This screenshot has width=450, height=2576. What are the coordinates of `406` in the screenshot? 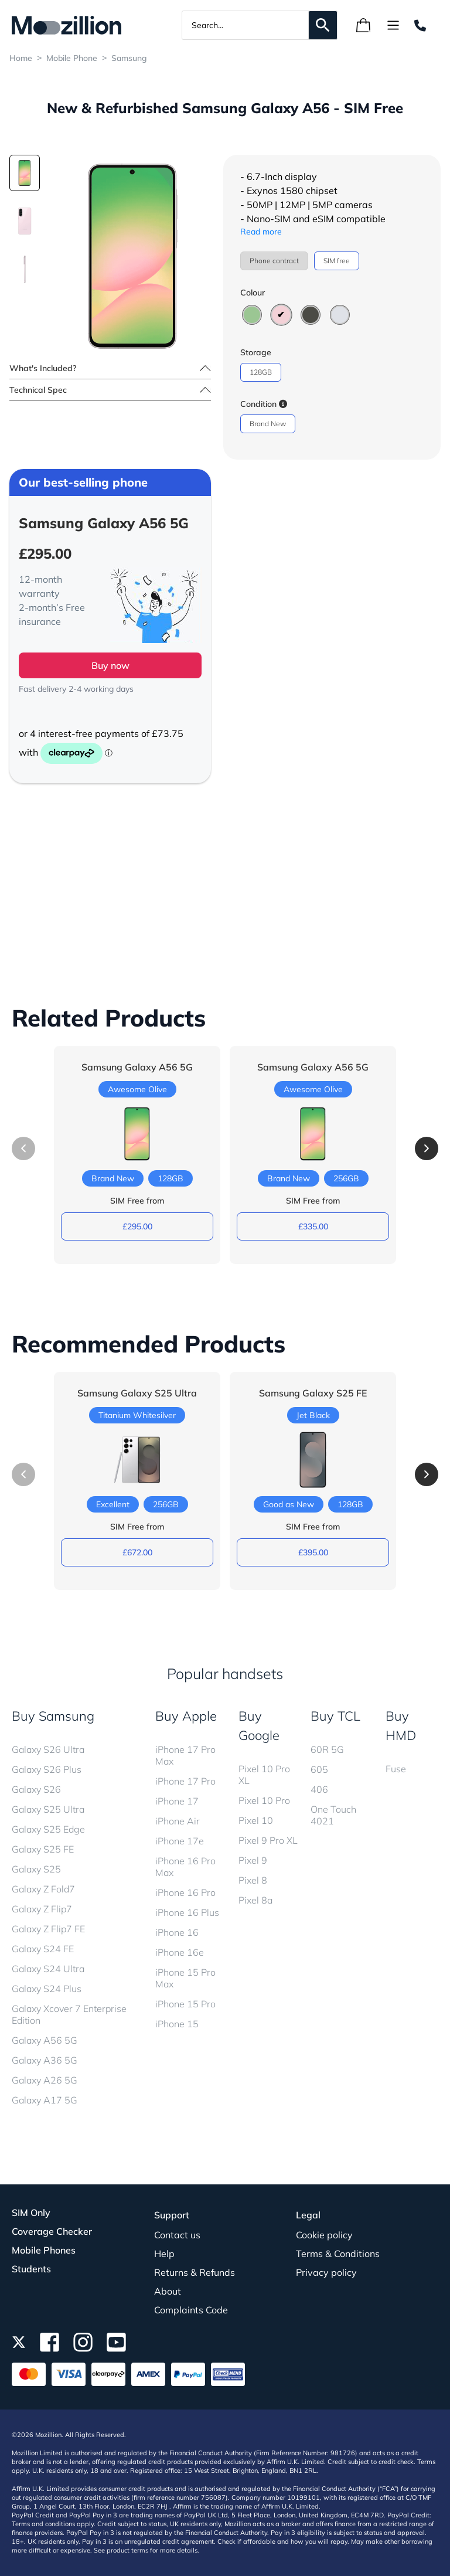 It's located at (319, 1789).